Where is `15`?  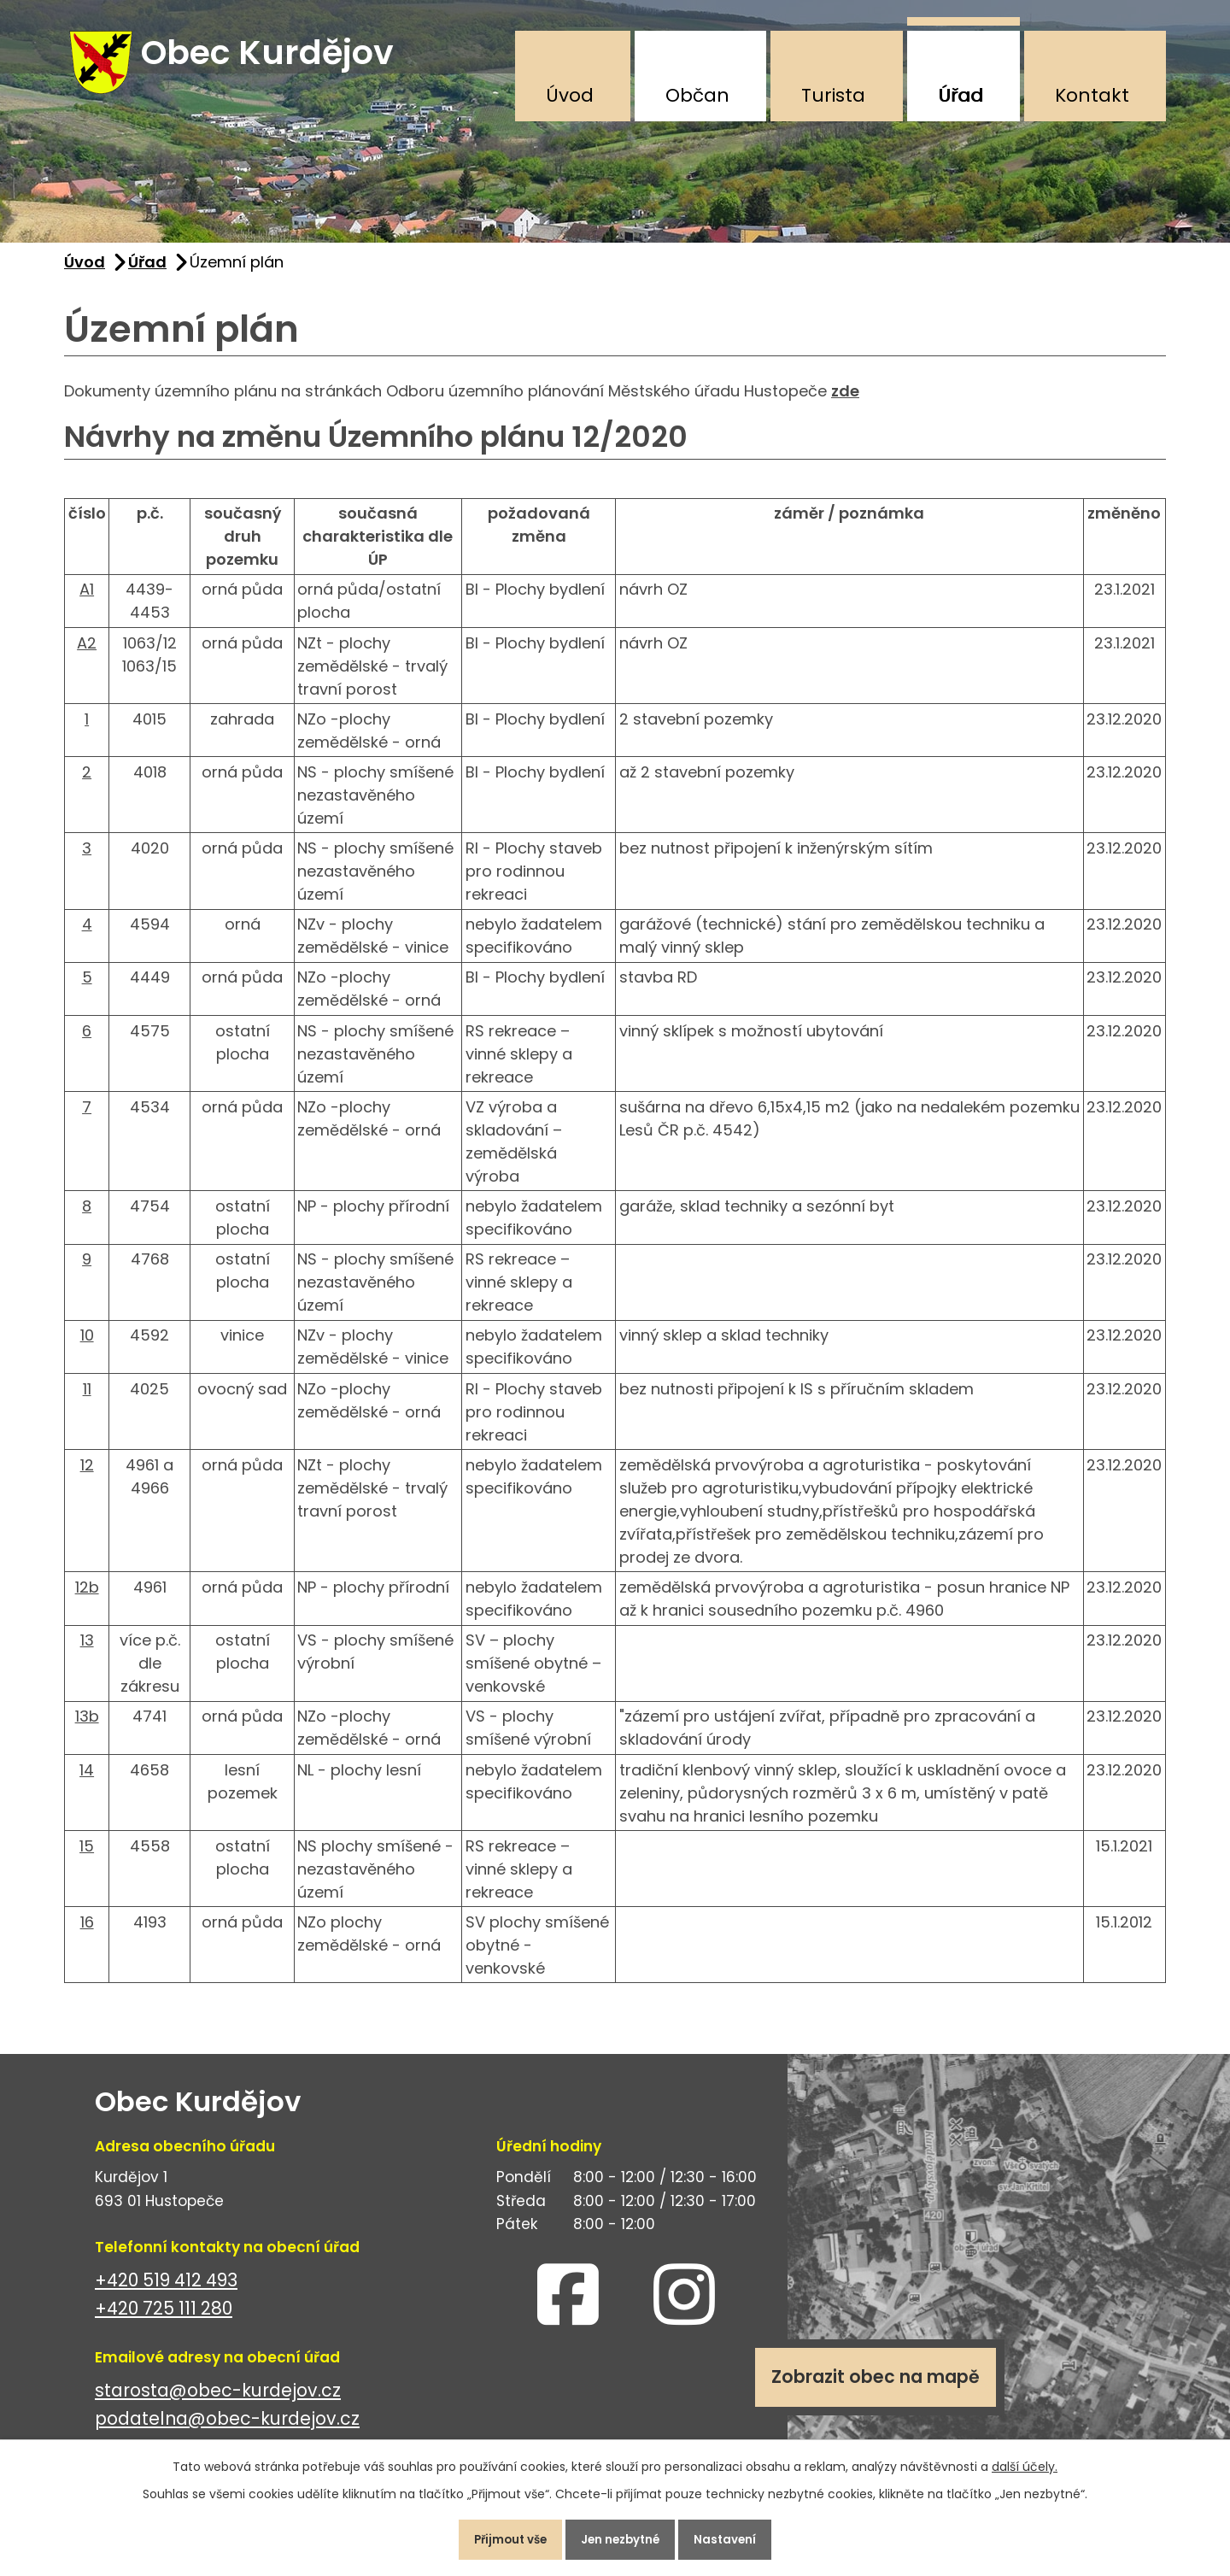
15 is located at coordinates (86, 1856).